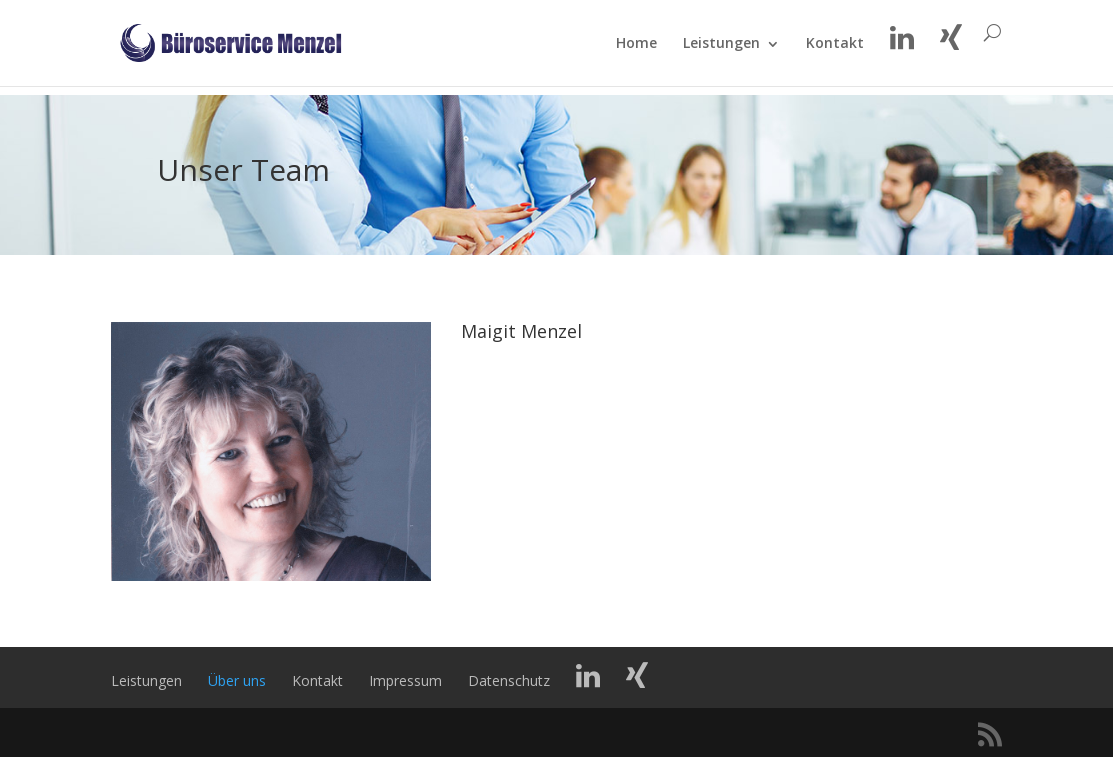 The image size is (1113, 757). I want to click on Über uns, so click(237, 680).